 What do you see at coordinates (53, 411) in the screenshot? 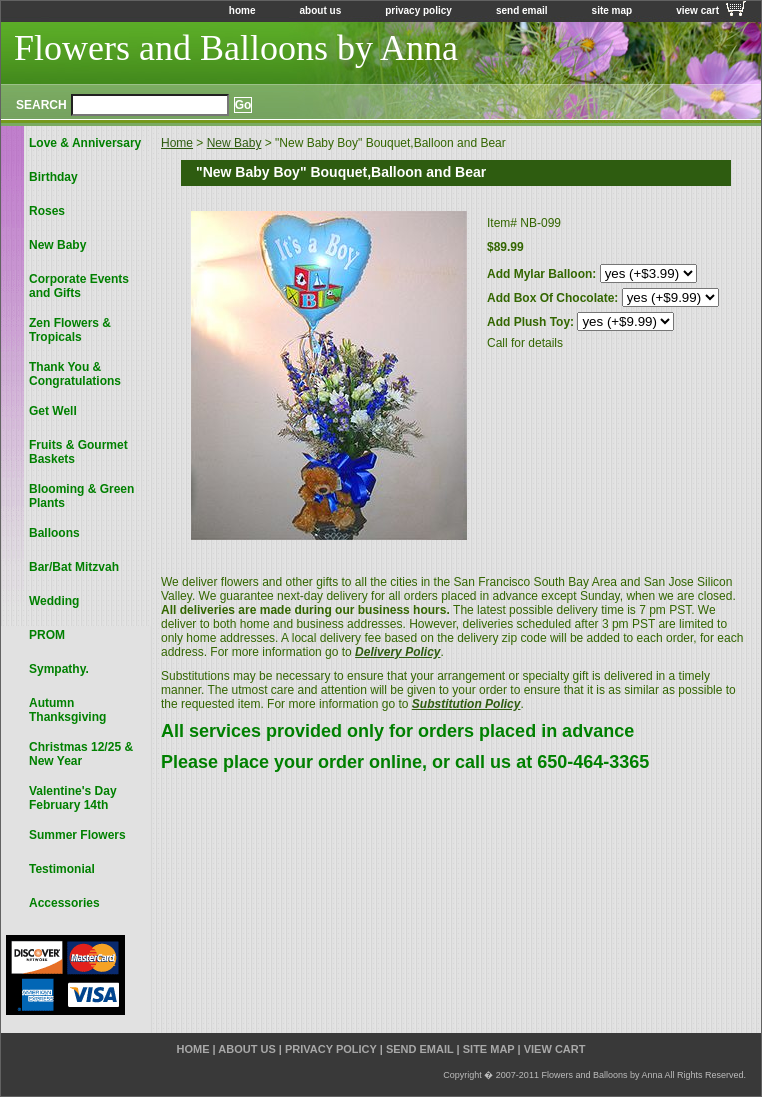
I see `Get Well` at bounding box center [53, 411].